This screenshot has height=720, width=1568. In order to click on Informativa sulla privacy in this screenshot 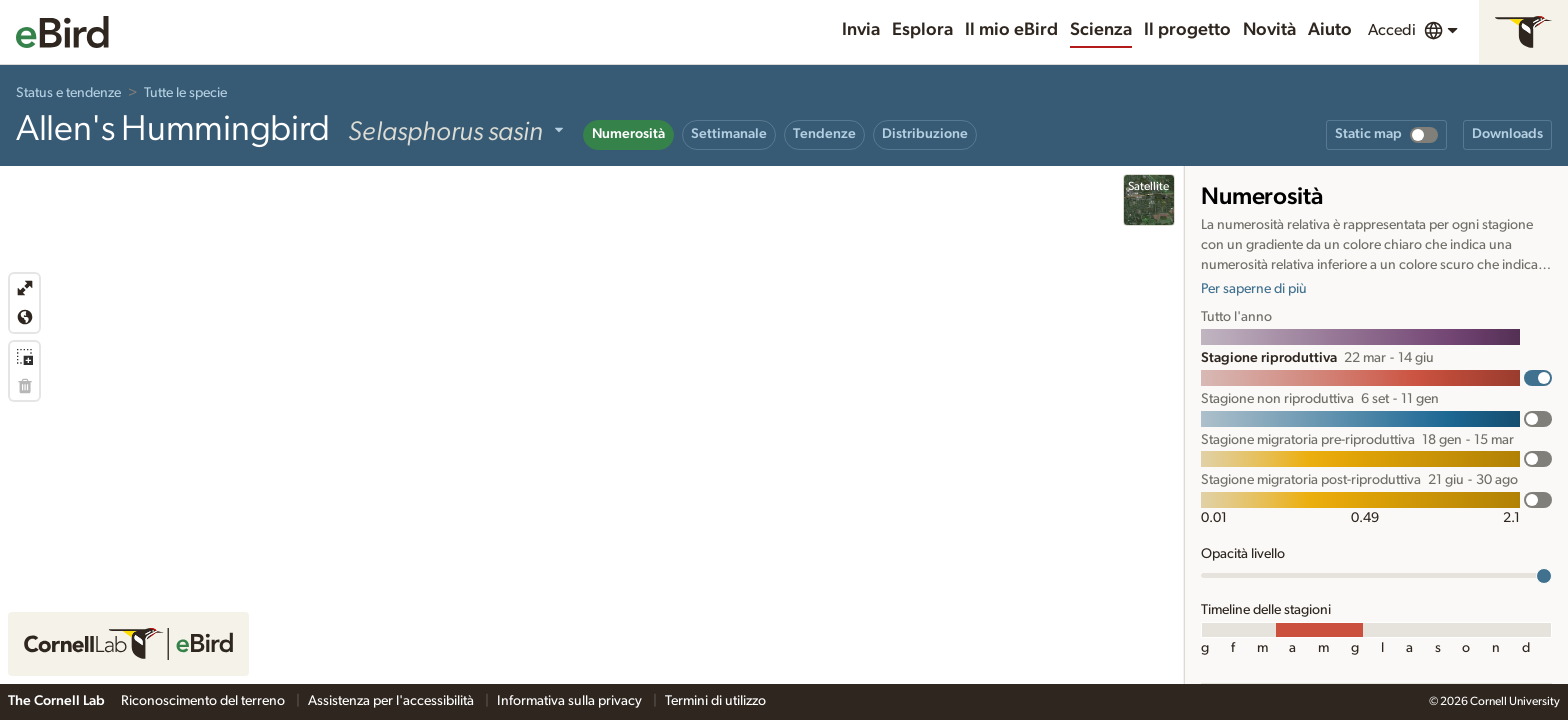, I will do `click(571, 701)`.